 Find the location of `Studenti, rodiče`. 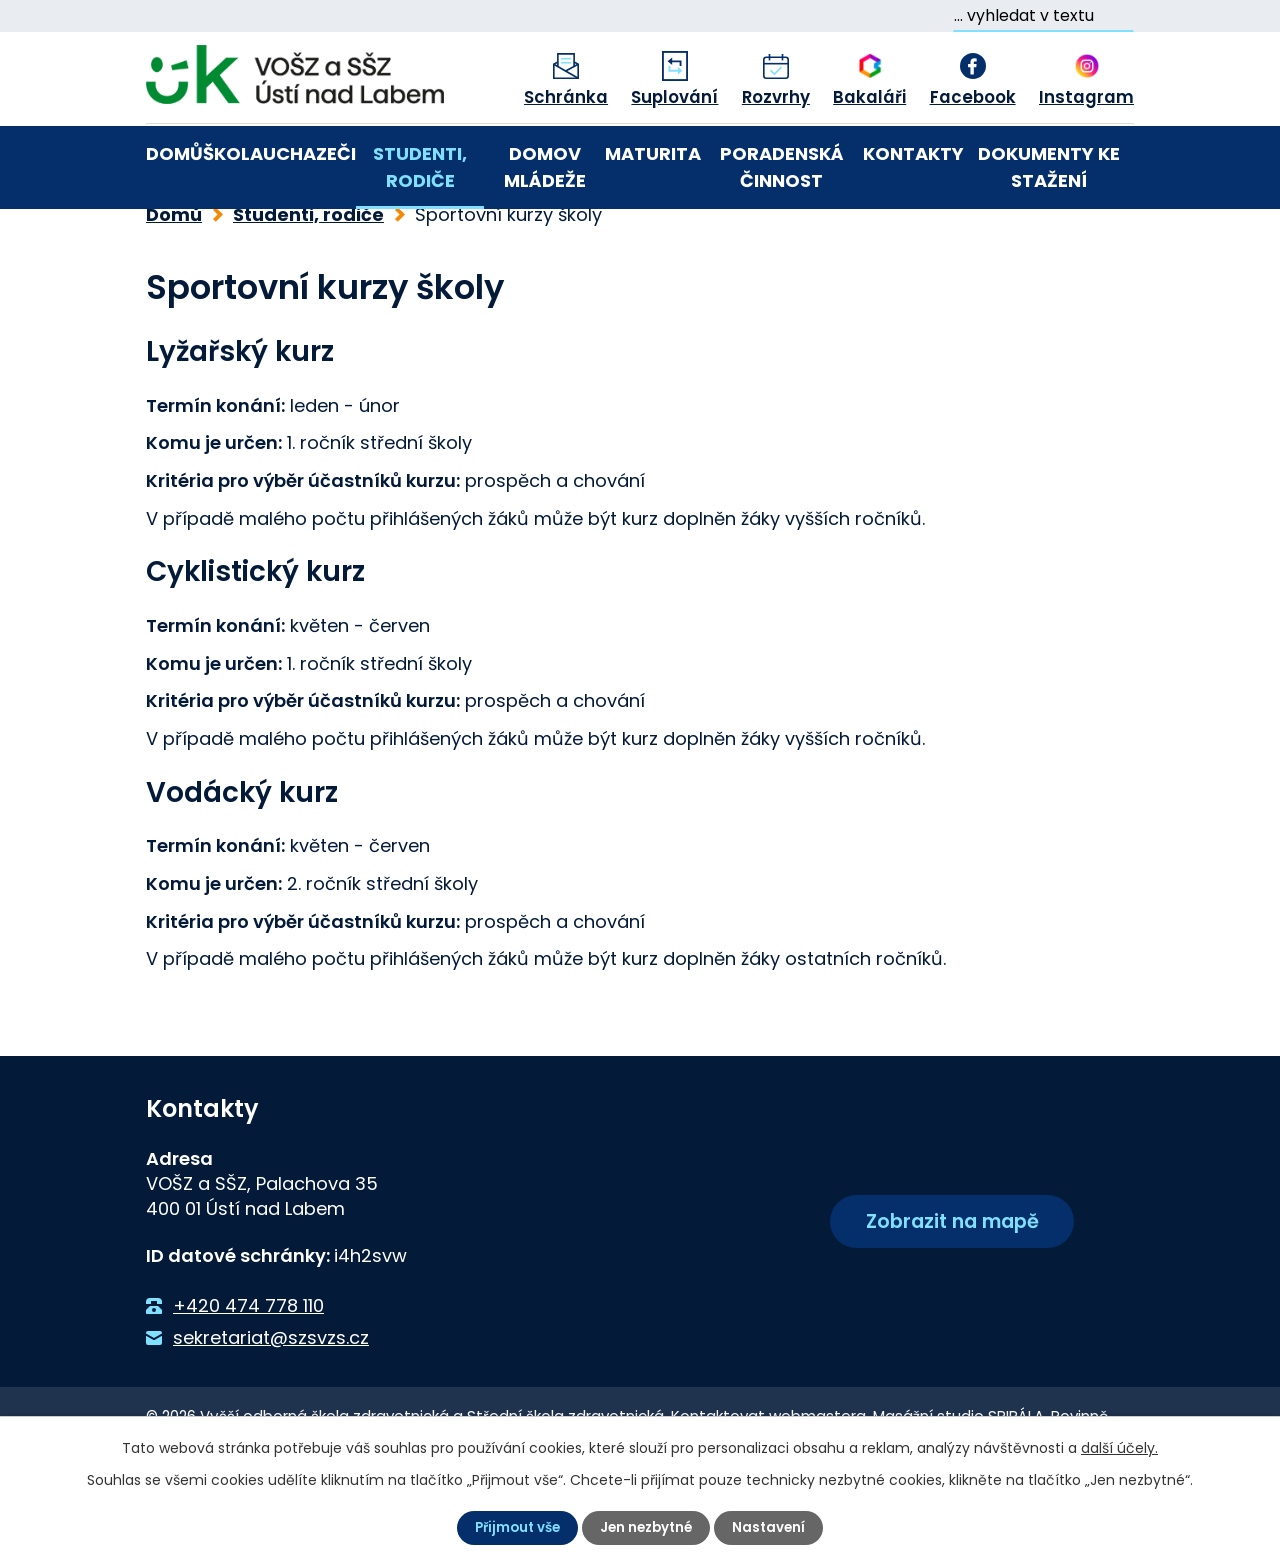

Studenti, rodiče is located at coordinates (420, 167).